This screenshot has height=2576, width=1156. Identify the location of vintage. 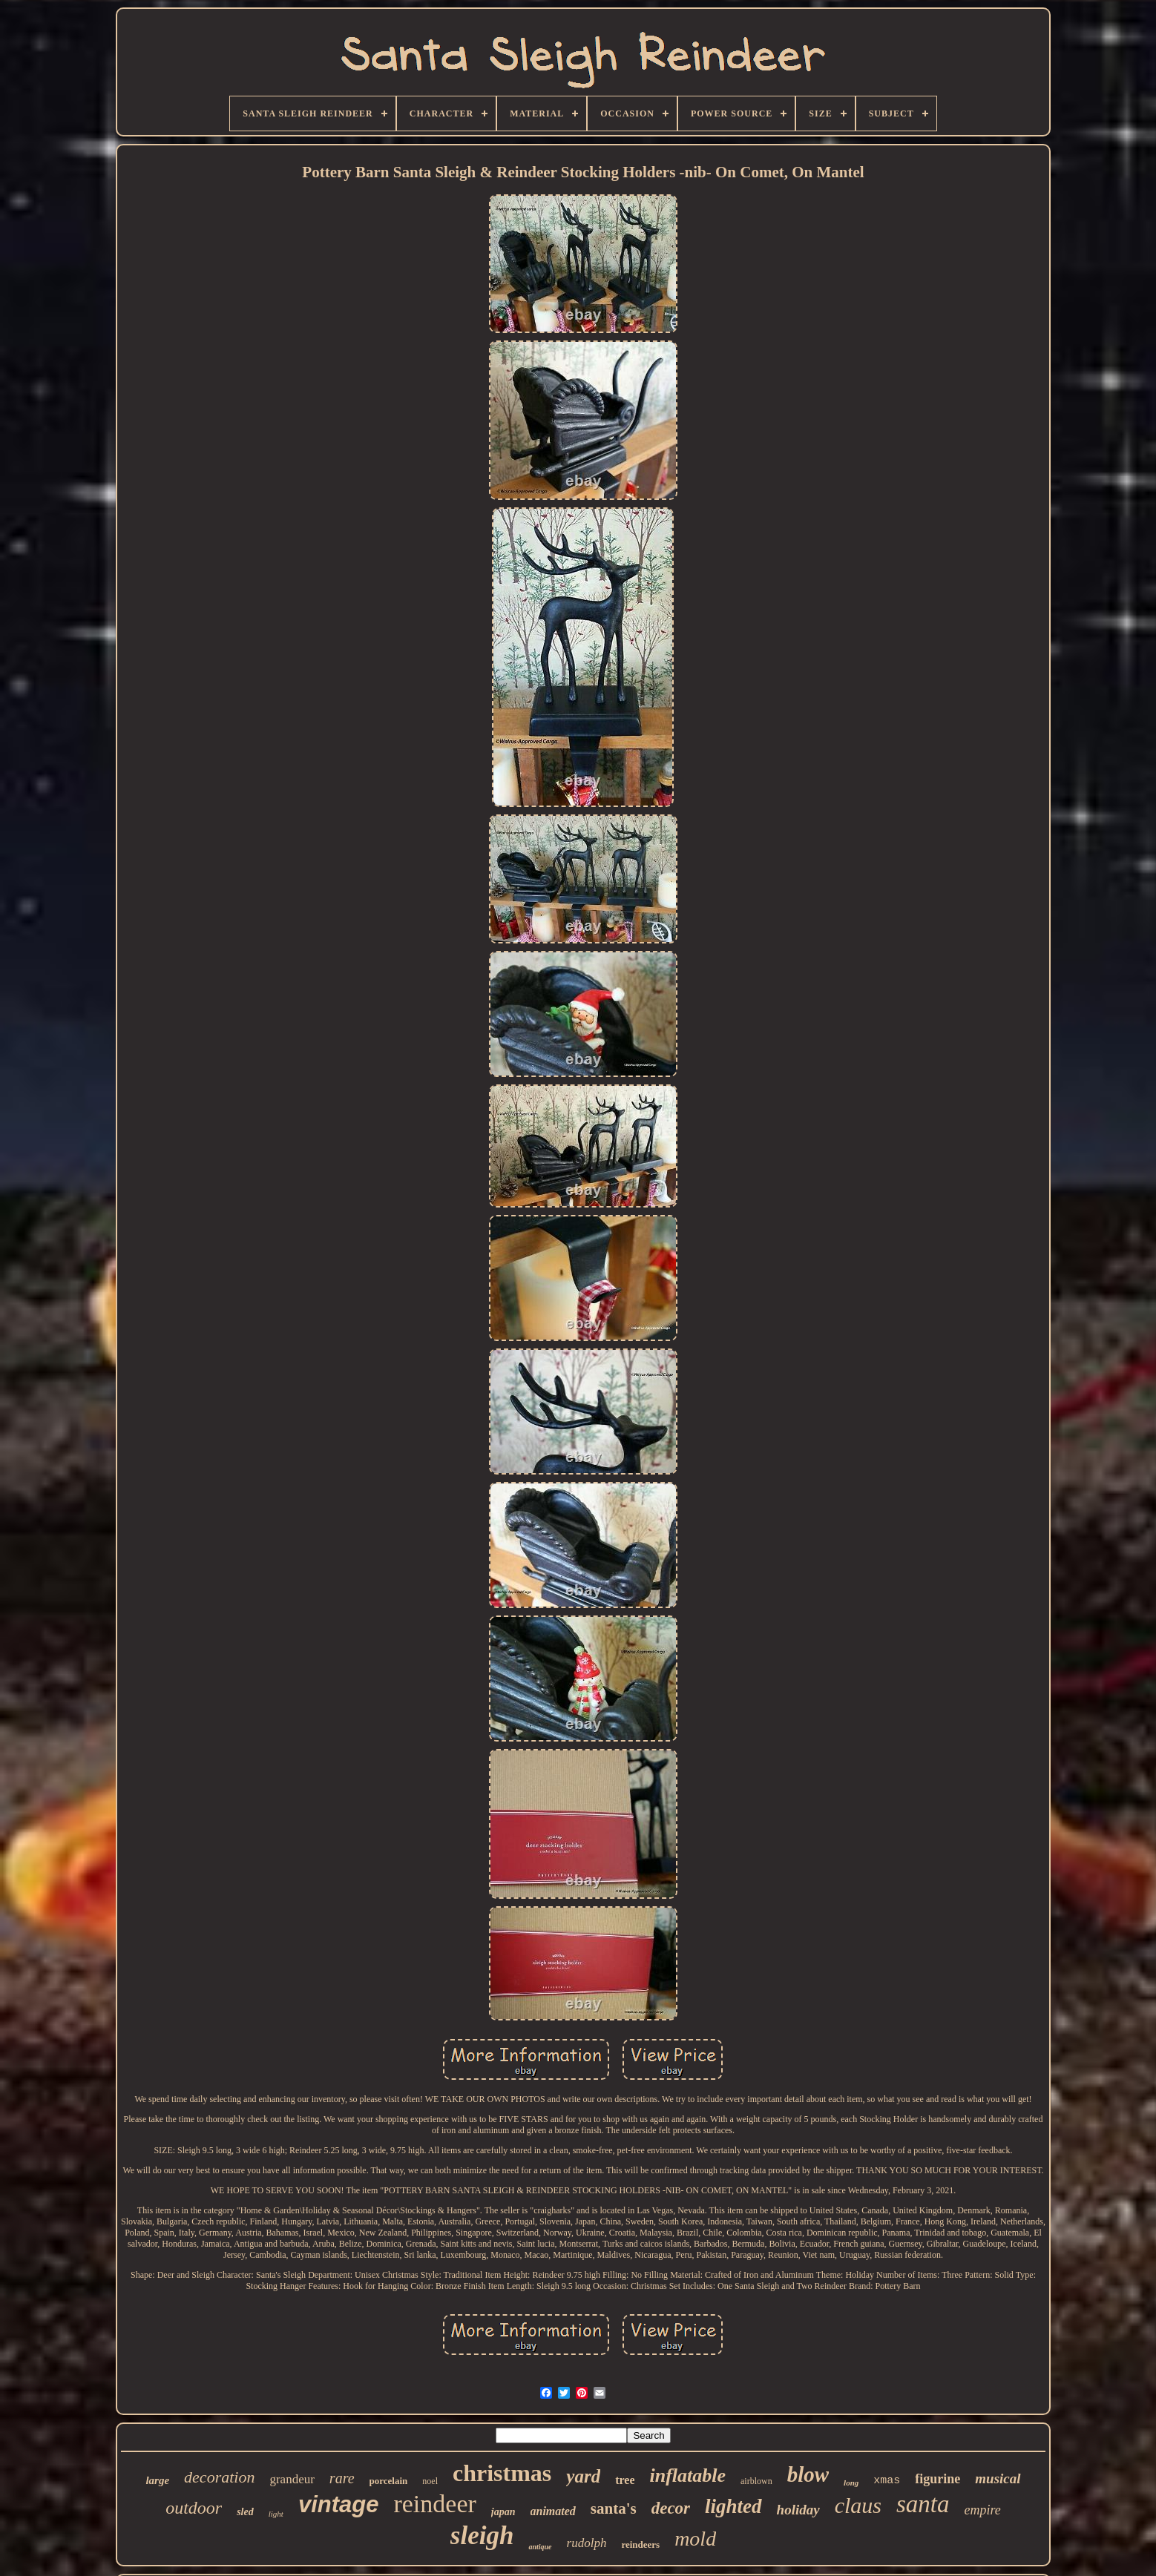
(338, 2504).